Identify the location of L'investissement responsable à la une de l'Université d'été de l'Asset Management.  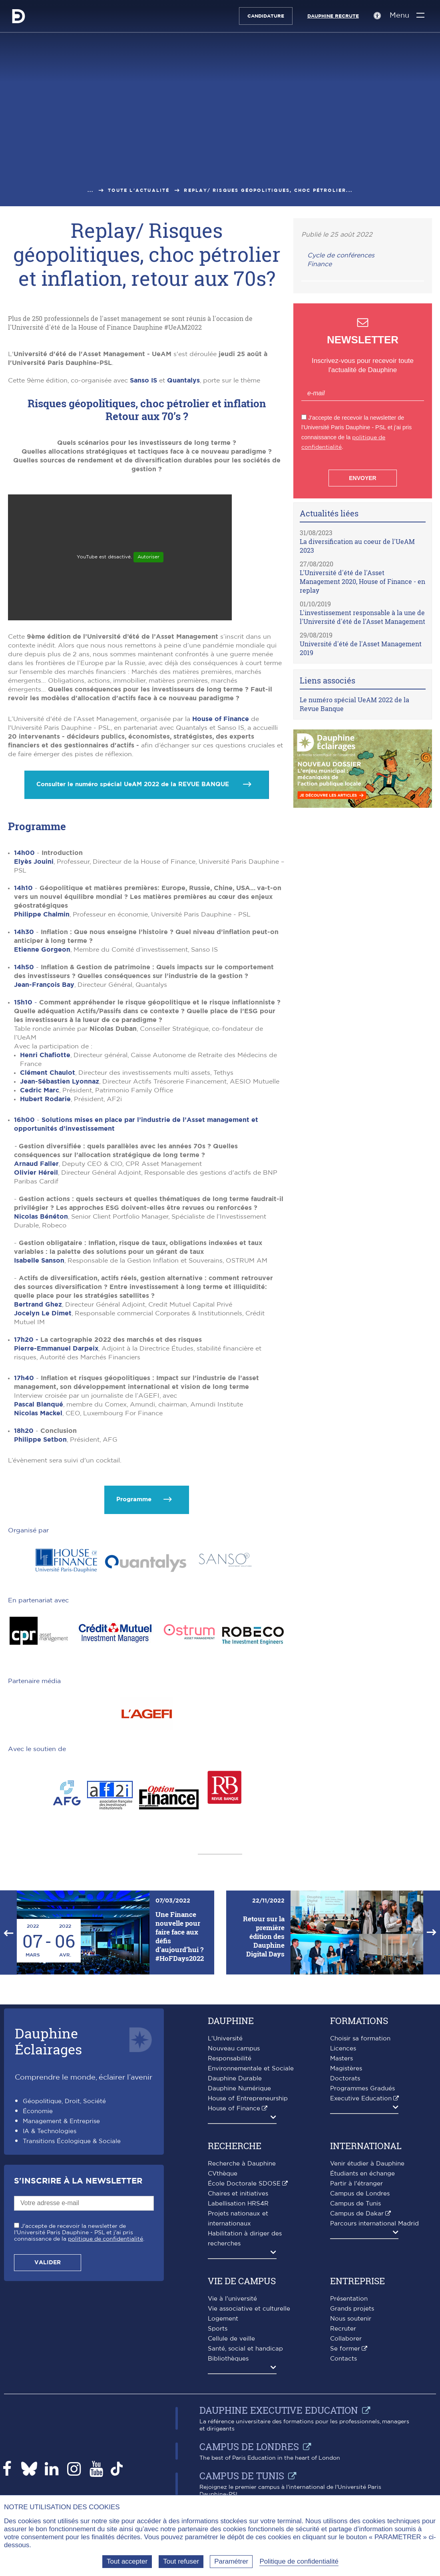
(362, 617).